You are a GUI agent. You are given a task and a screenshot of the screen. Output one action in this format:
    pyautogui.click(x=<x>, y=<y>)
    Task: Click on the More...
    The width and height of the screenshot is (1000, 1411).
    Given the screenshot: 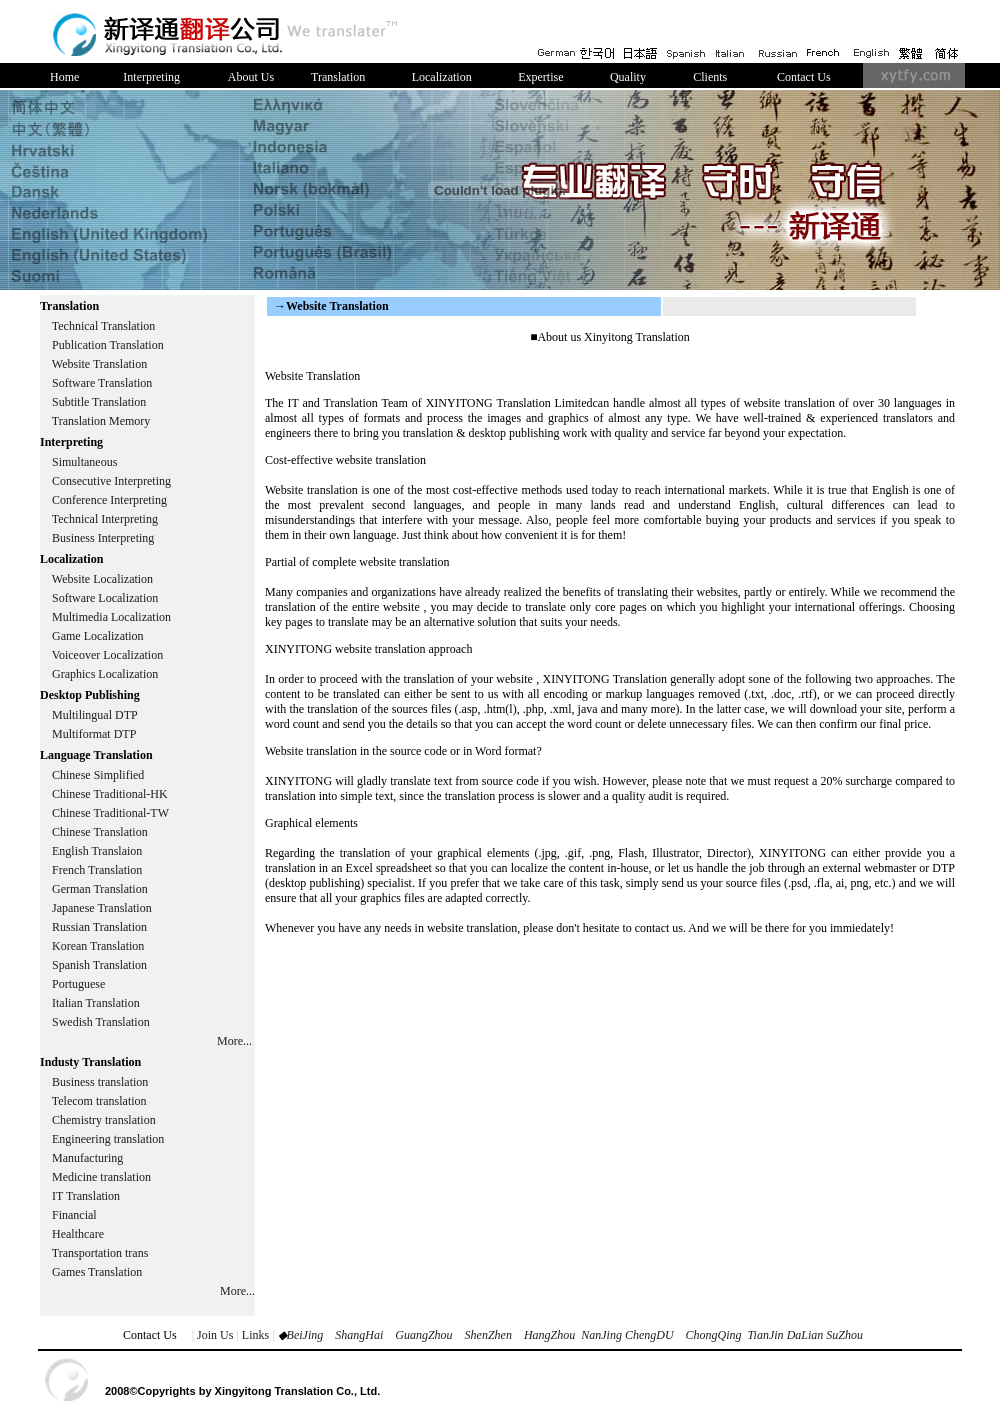 What is the action you would take?
    pyautogui.click(x=234, y=1041)
    